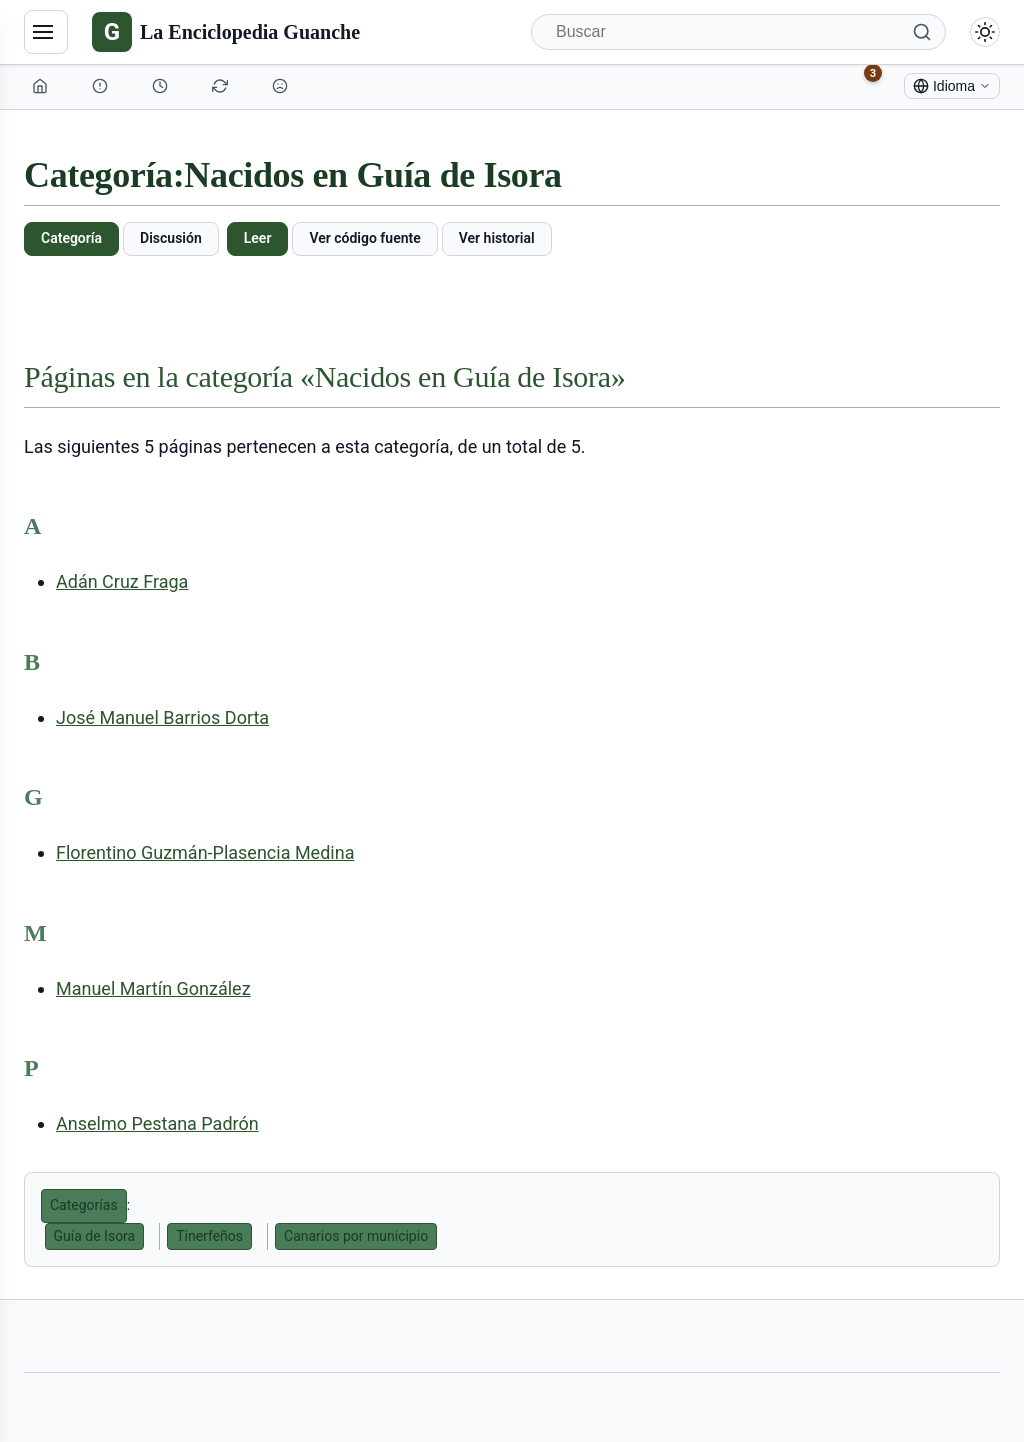  Describe the element at coordinates (122, 581) in the screenshot. I see `Adán Cruz Fraga` at that location.